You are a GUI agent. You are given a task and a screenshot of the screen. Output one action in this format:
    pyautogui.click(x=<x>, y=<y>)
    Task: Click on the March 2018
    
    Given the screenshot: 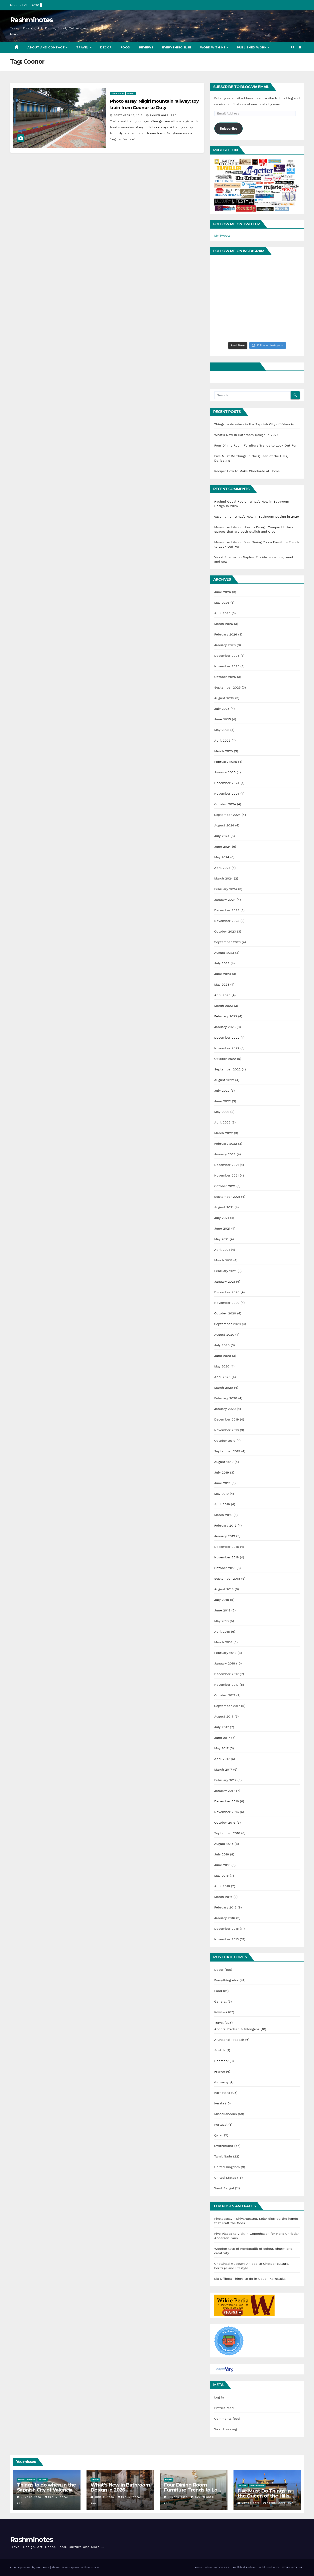 What is the action you would take?
    pyautogui.click(x=223, y=1642)
    